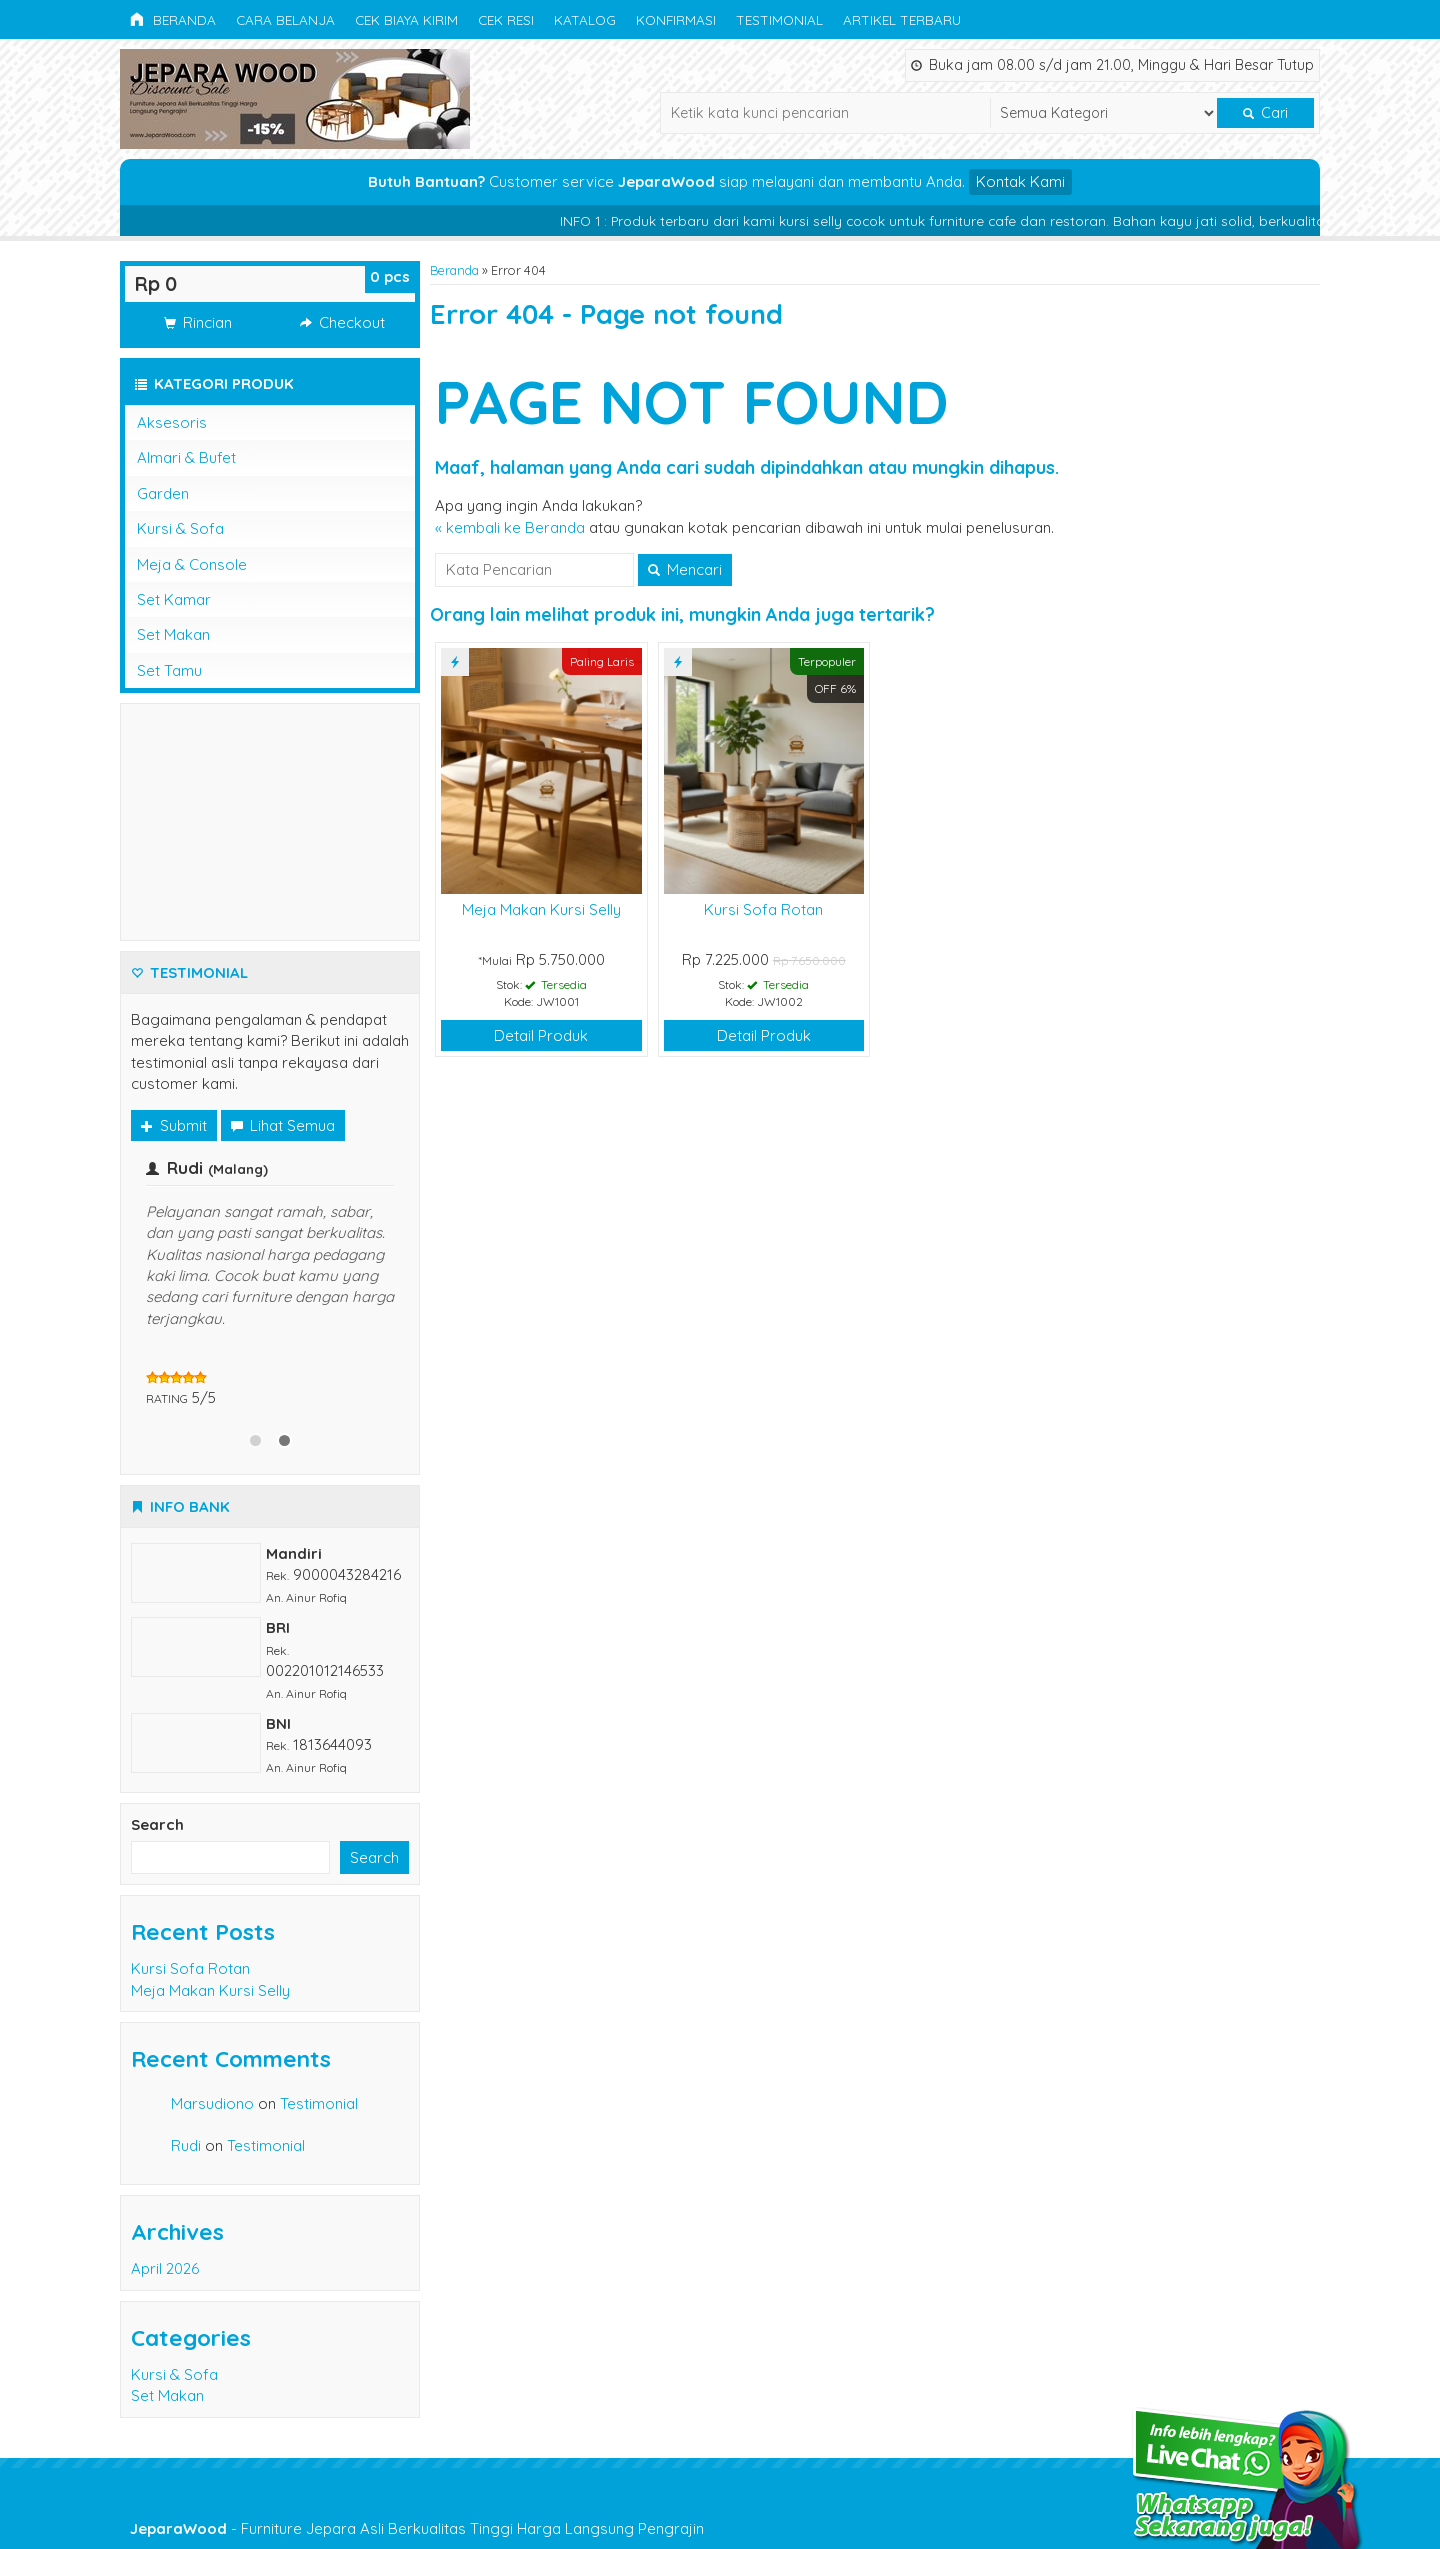  What do you see at coordinates (390, 276) in the screenshot?
I see `pcs` at bounding box center [390, 276].